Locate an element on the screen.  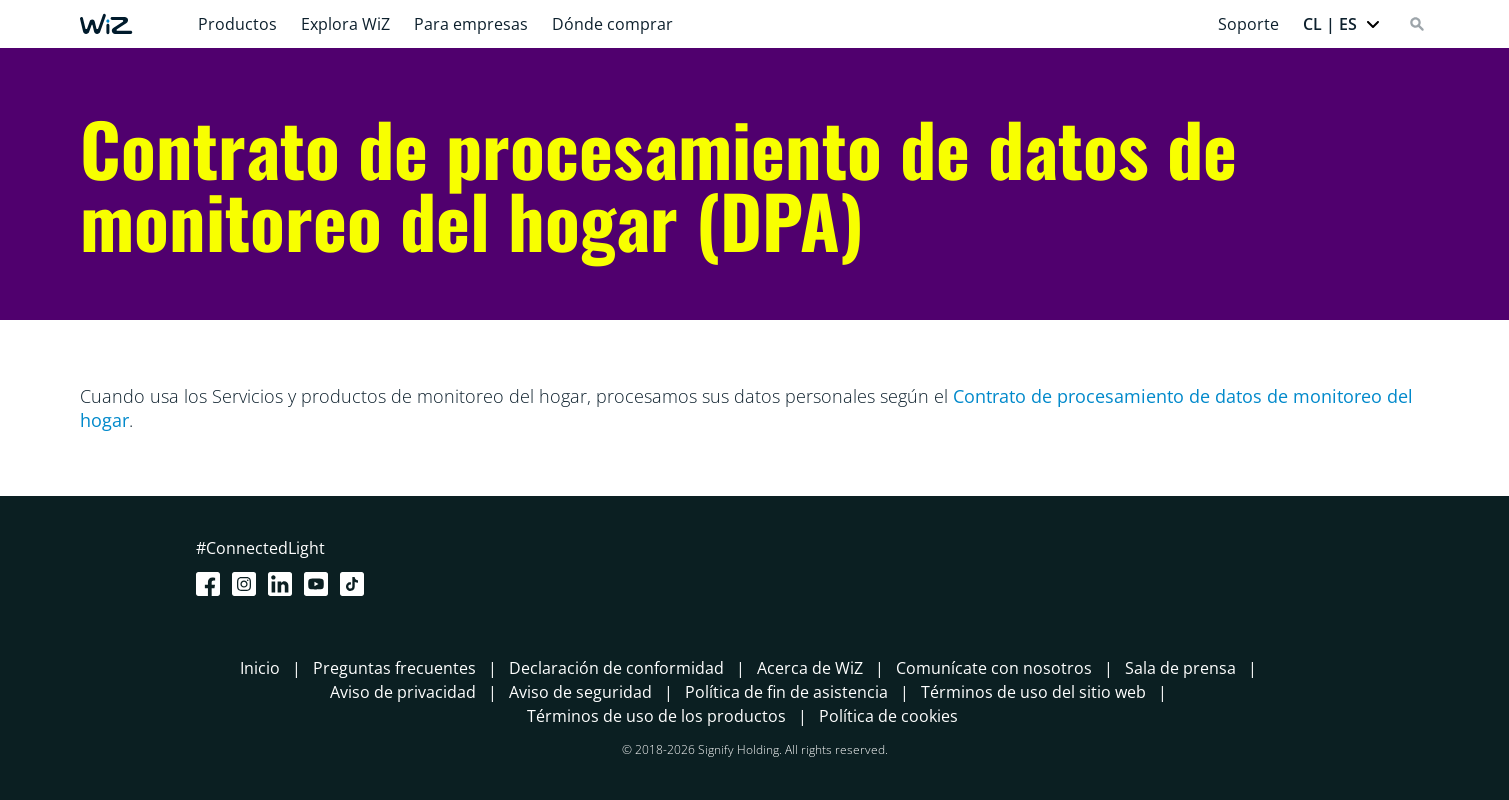
Contrato de procesamiento is located at coordinates (1068, 396).